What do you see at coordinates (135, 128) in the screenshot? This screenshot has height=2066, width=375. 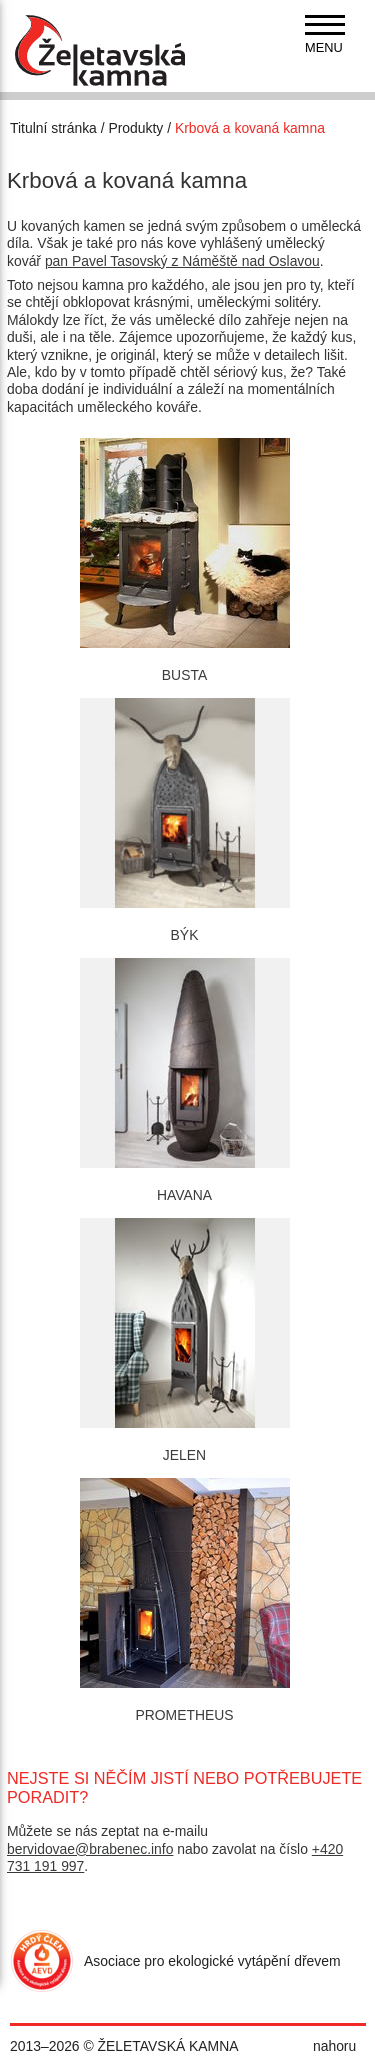 I see `Produkty` at bounding box center [135, 128].